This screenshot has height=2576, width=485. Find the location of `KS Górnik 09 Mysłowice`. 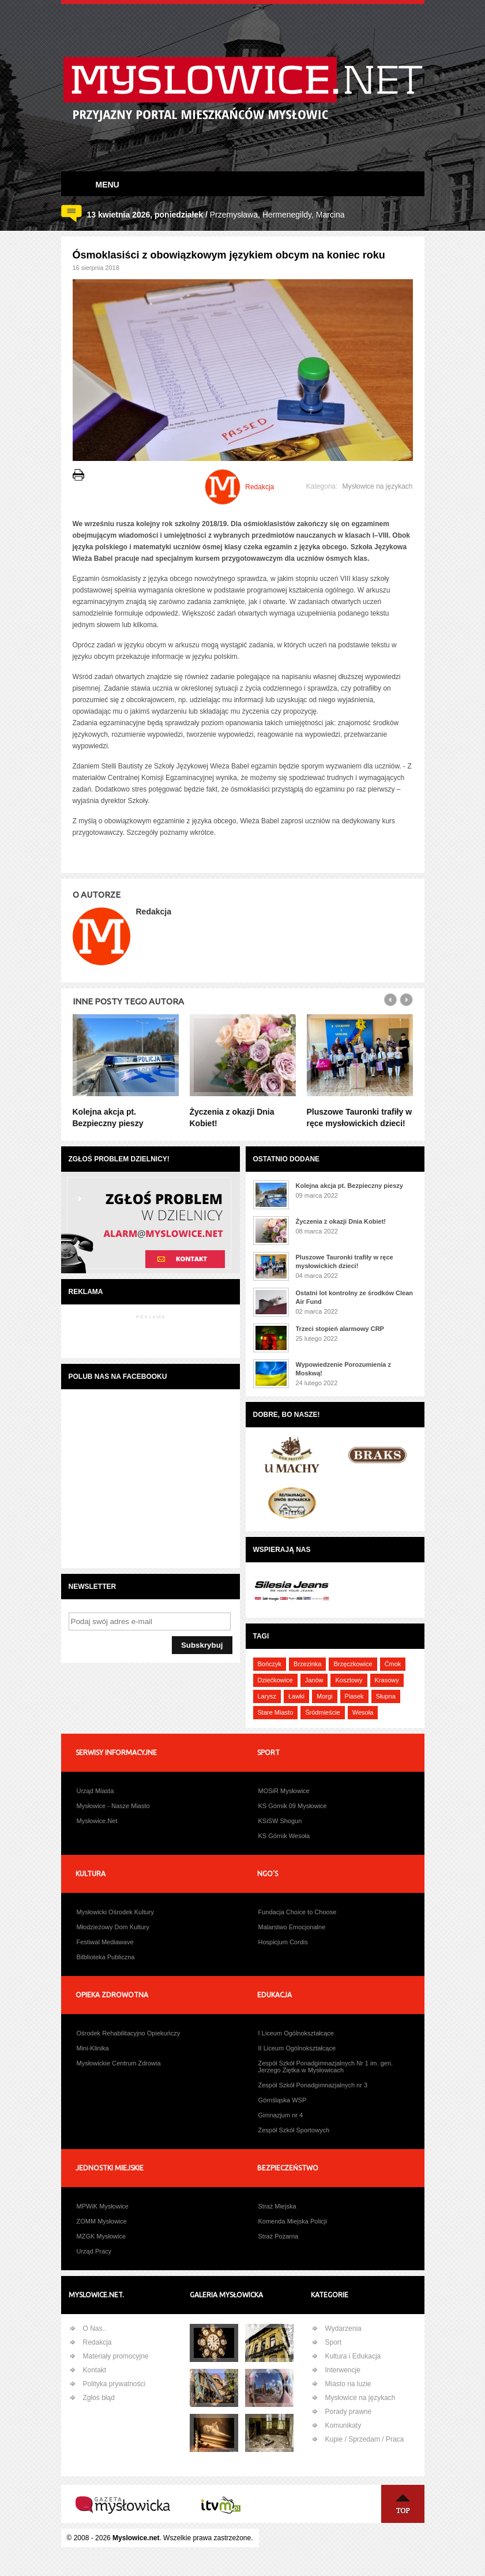

KS Górnik 09 Mysłowice is located at coordinates (292, 1805).